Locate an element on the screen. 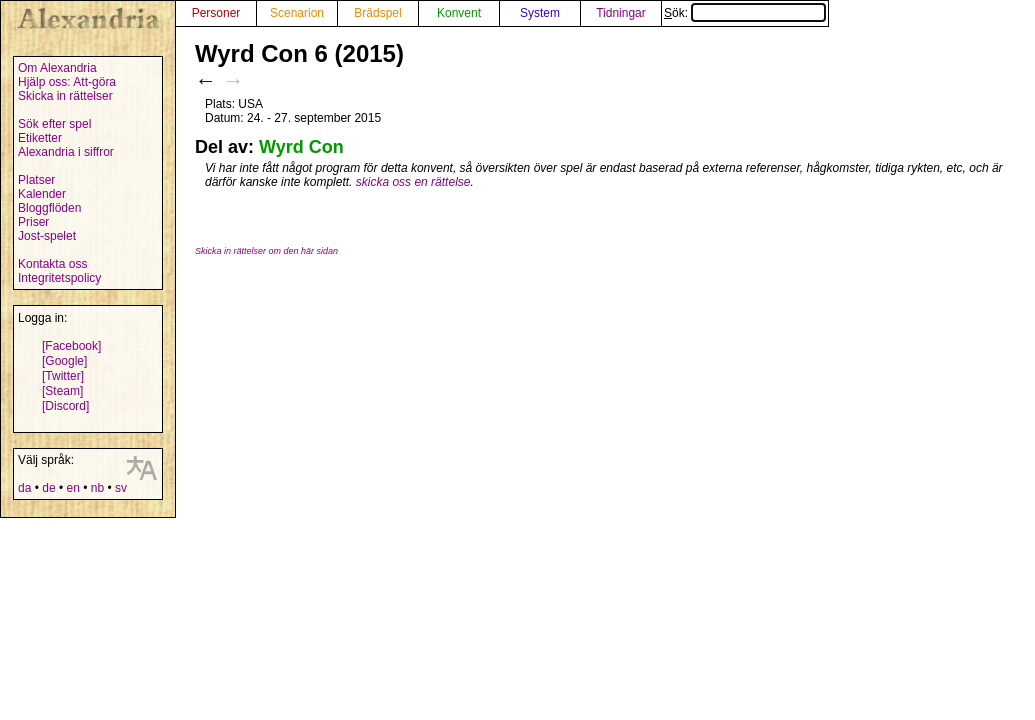  System is located at coordinates (540, 13).